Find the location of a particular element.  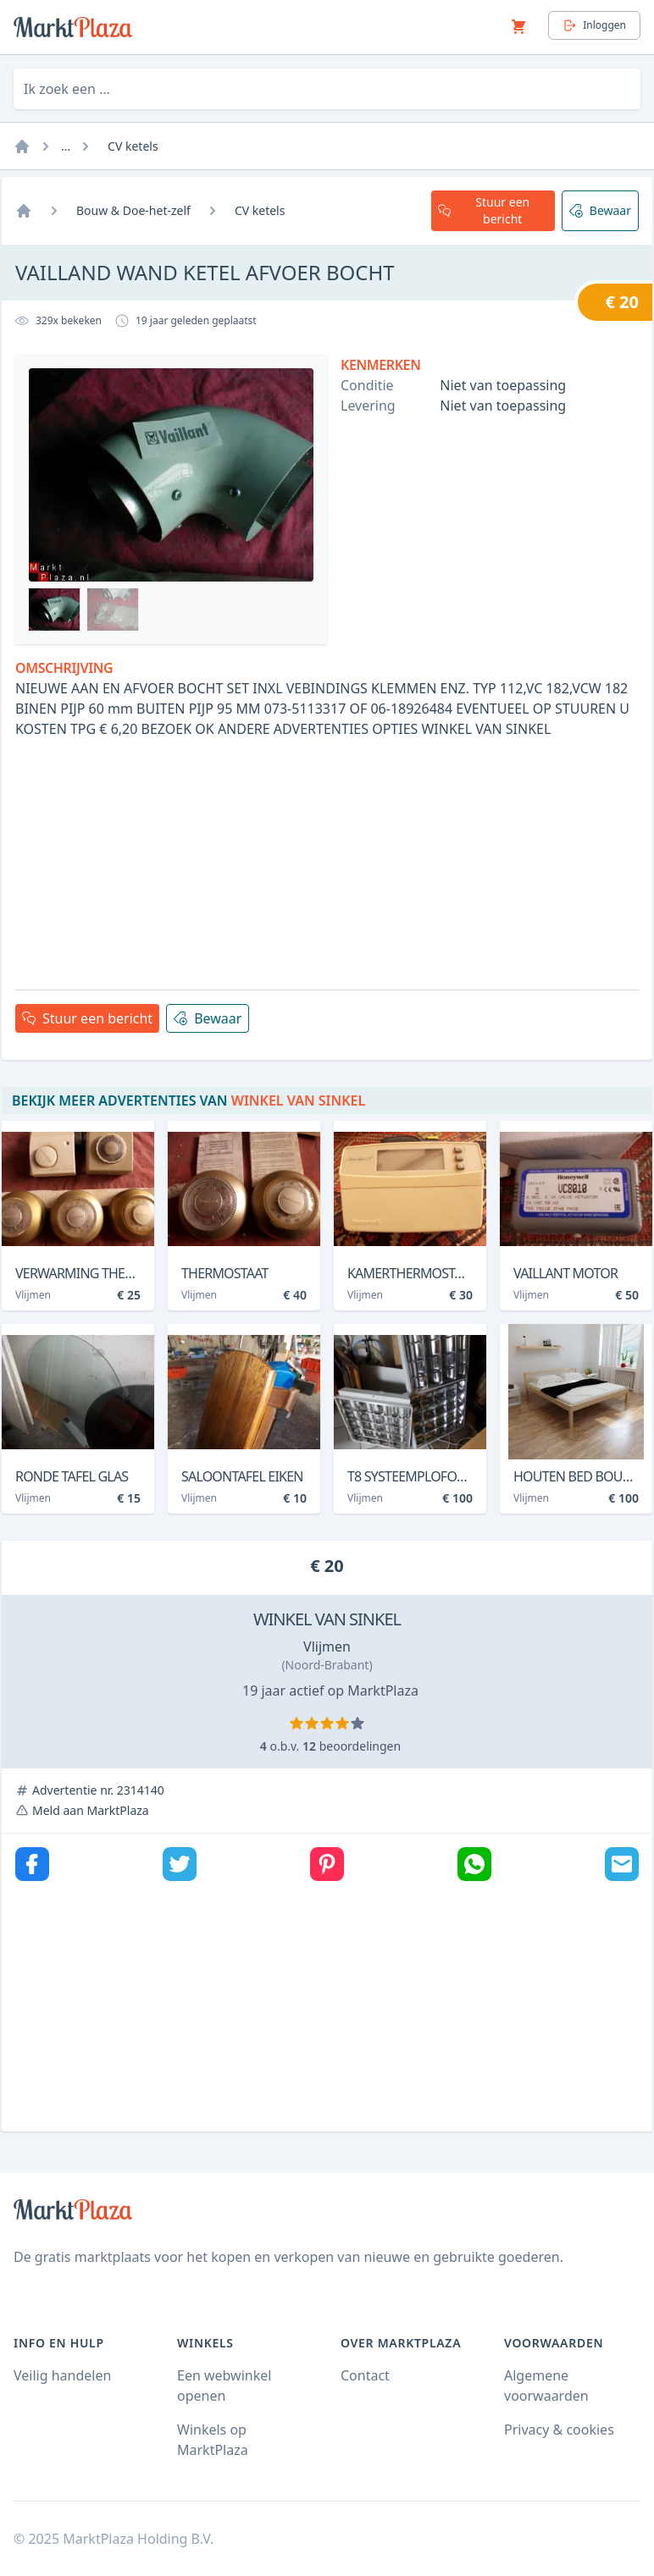

Meld aan MarktPlaza is located at coordinates (90, 1810).